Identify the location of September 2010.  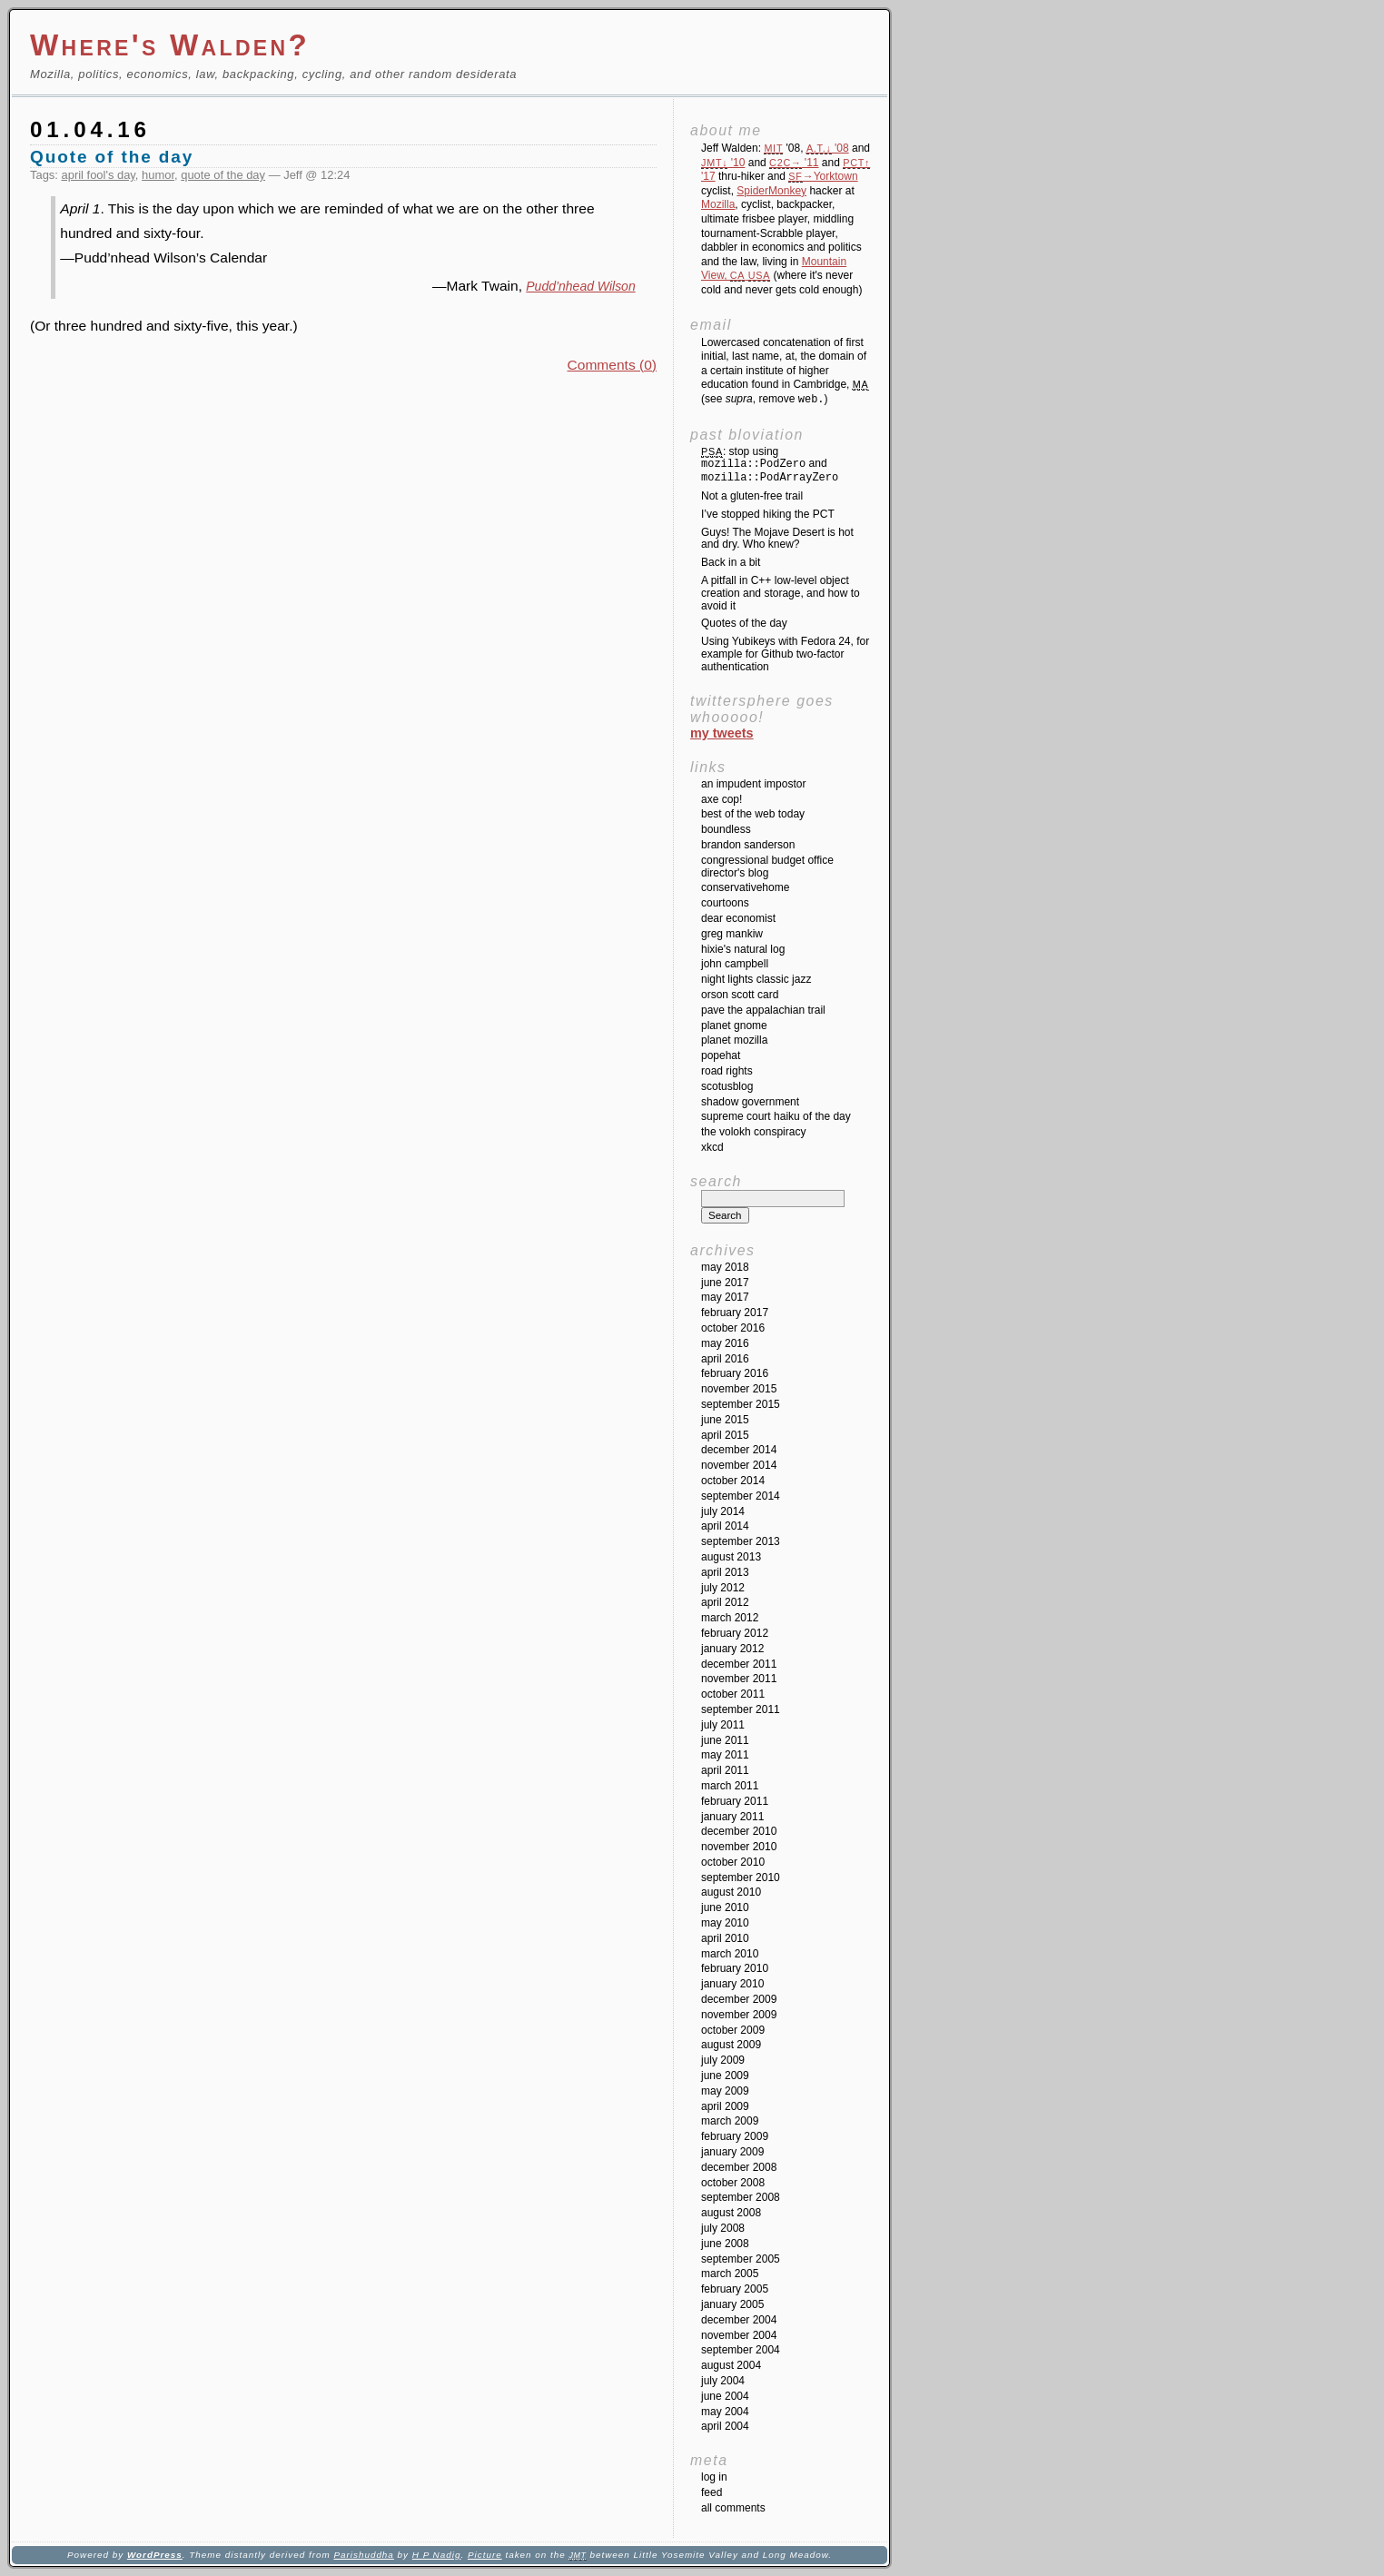
(740, 1877).